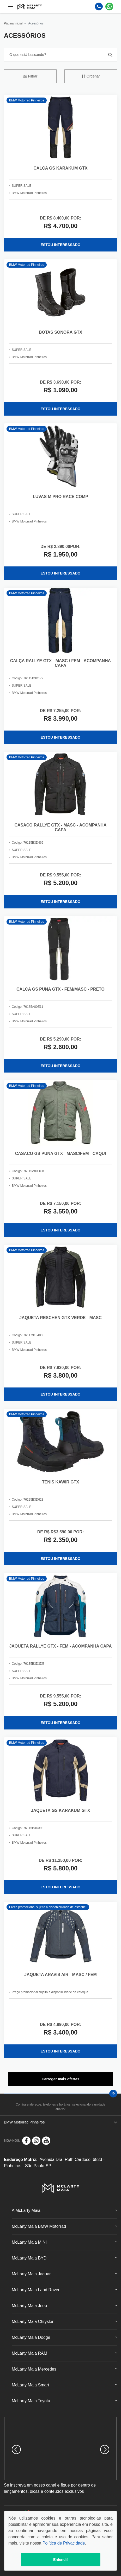 The width and height of the screenshot is (121, 2576). Describe the element at coordinates (60, 2122) in the screenshot. I see `BMW Motorrad Pinheiros` at that location.